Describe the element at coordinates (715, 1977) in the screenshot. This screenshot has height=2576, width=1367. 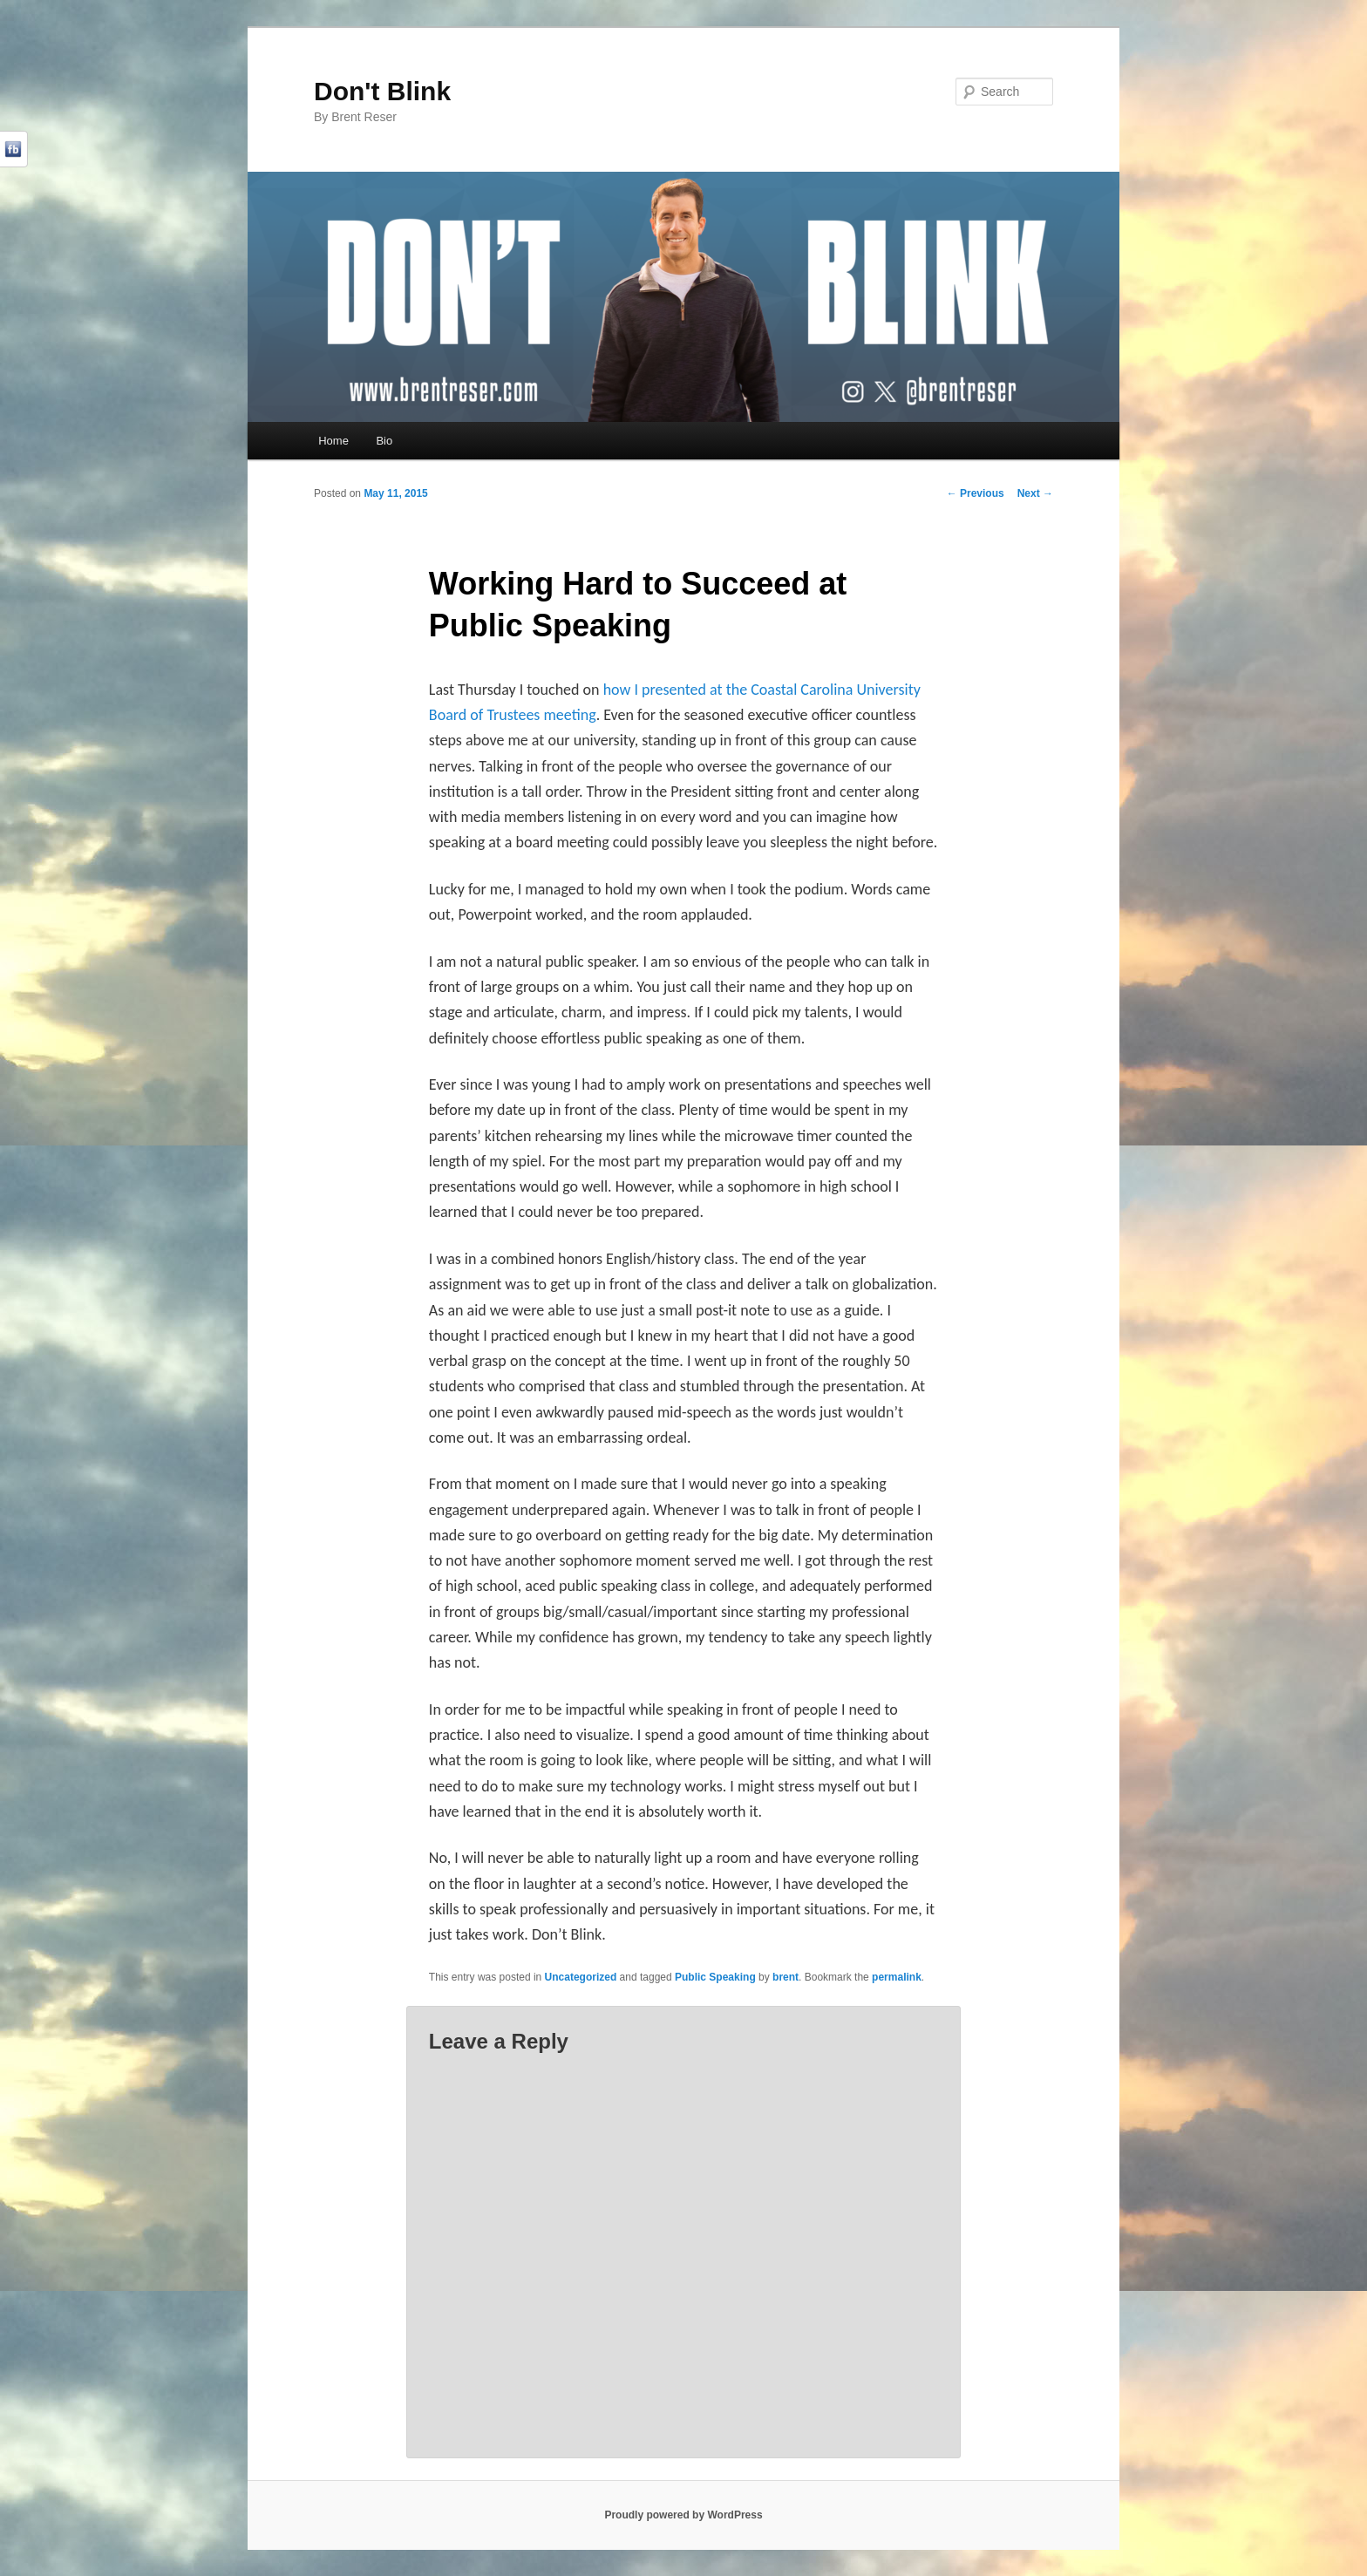
I see `Public Speaking` at that location.